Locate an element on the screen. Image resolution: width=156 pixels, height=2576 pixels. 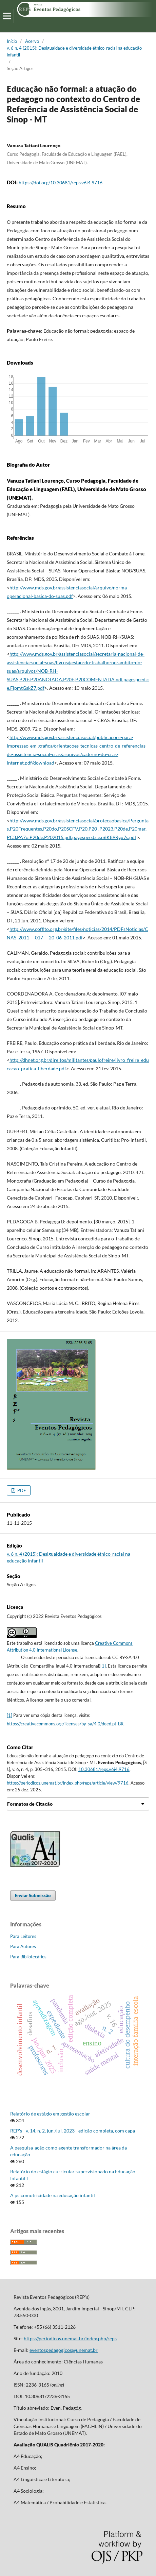
Para Leitores is located at coordinates (23, 1936).